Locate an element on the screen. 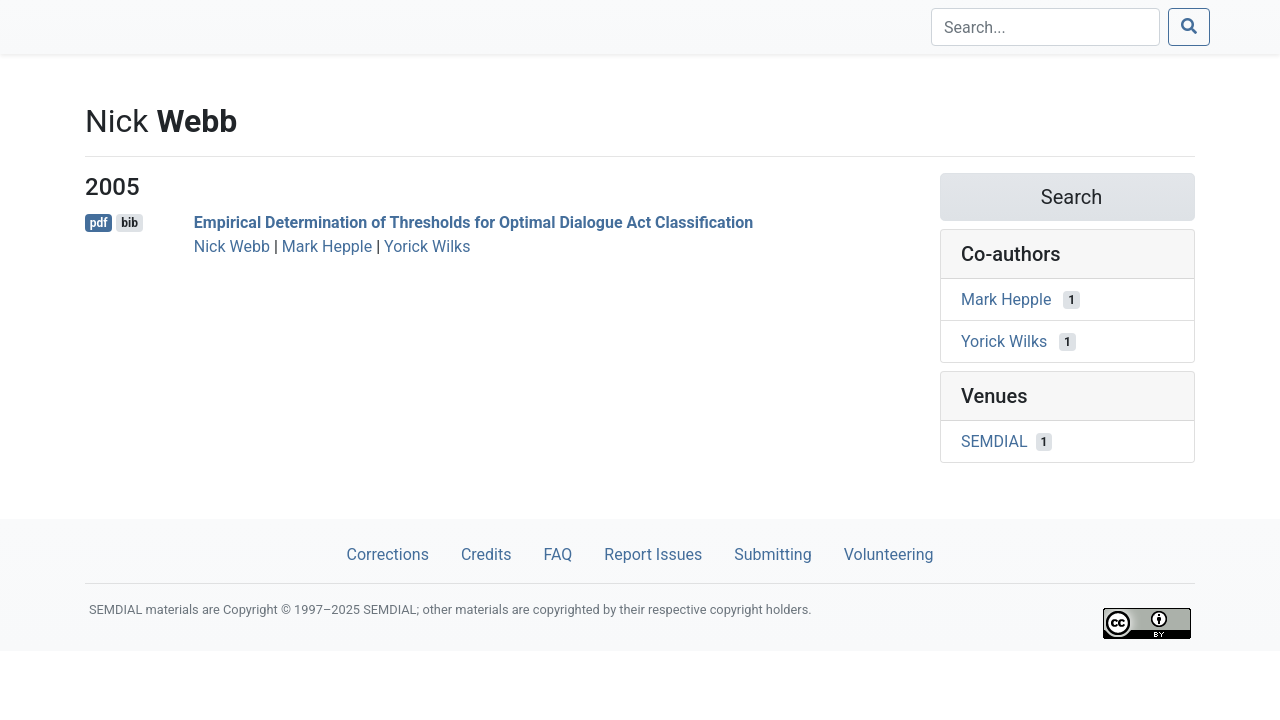 This screenshot has height=720, width=1280. bib is located at coordinates (129, 223).